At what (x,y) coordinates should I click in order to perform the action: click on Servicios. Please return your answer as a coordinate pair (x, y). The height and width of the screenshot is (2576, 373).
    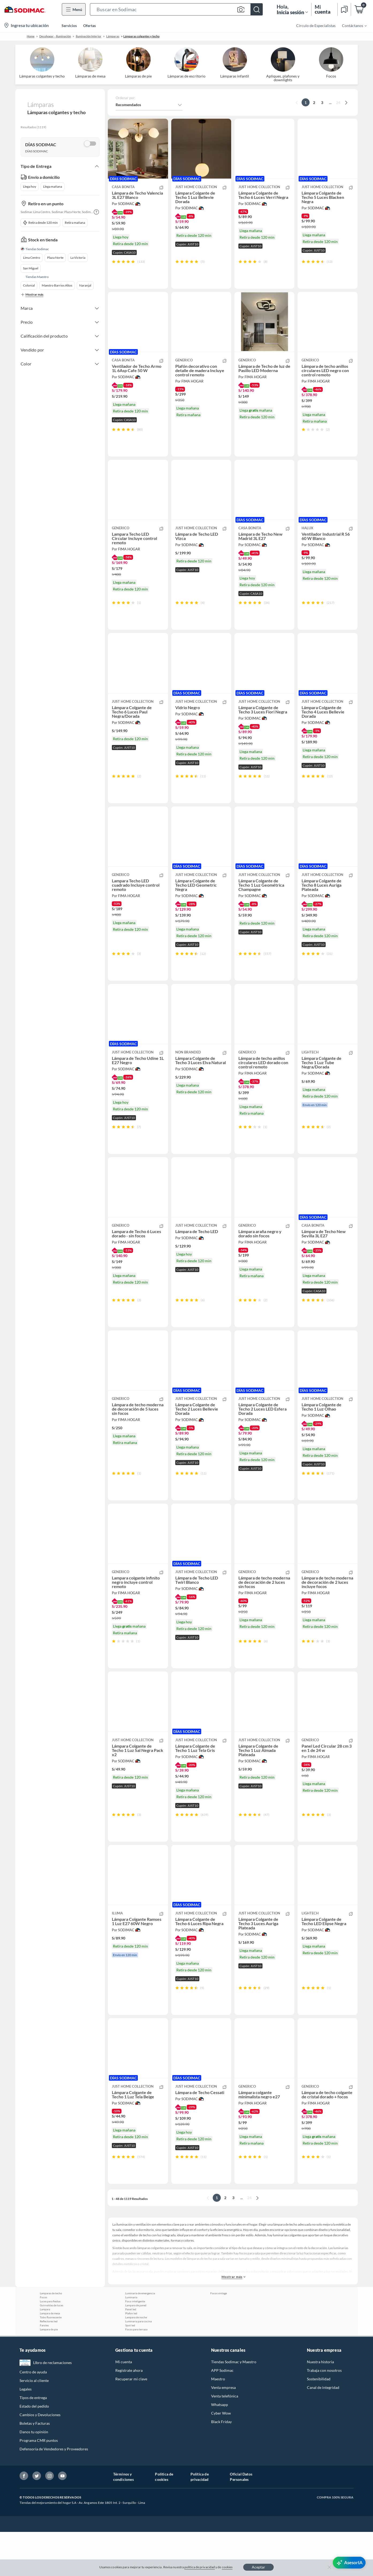
    Looking at the image, I should click on (69, 25).